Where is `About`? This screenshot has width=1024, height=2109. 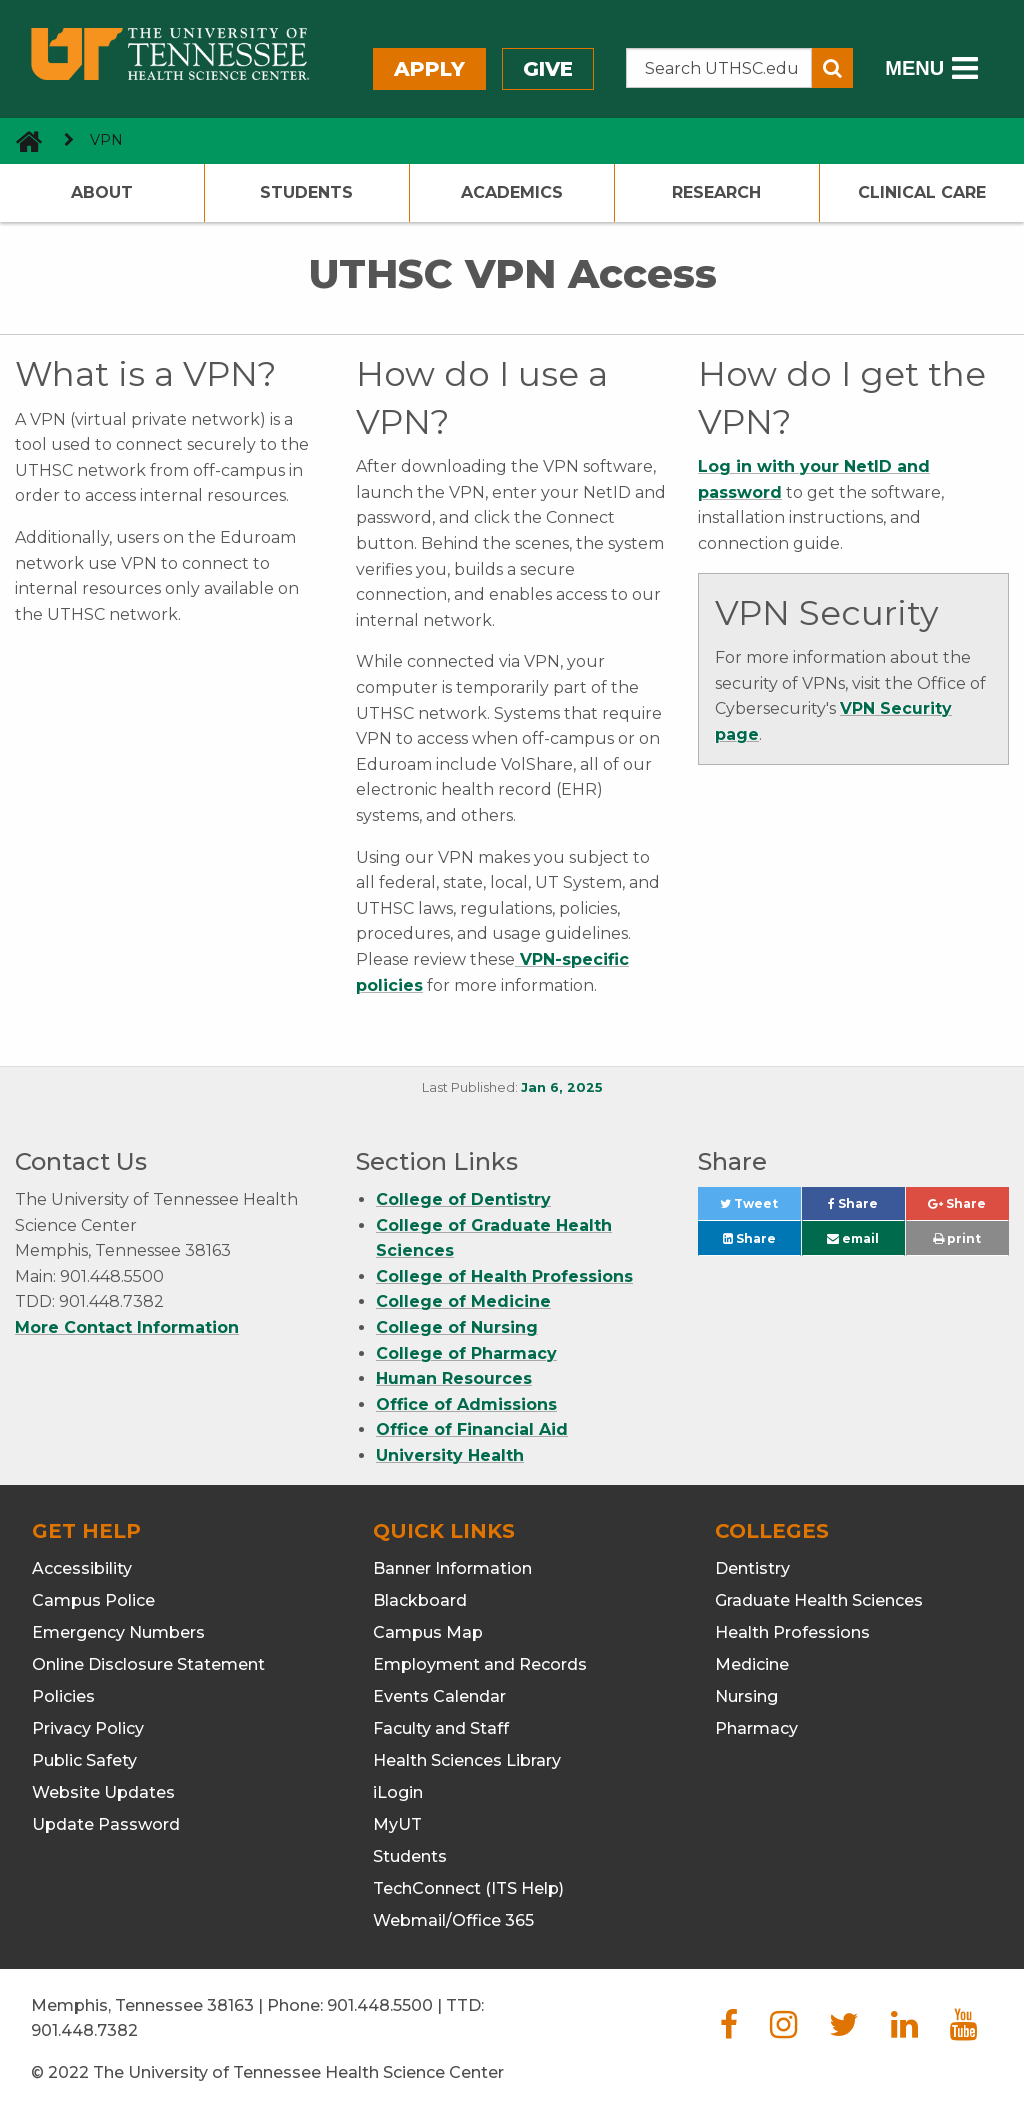 About is located at coordinates (102, 192).